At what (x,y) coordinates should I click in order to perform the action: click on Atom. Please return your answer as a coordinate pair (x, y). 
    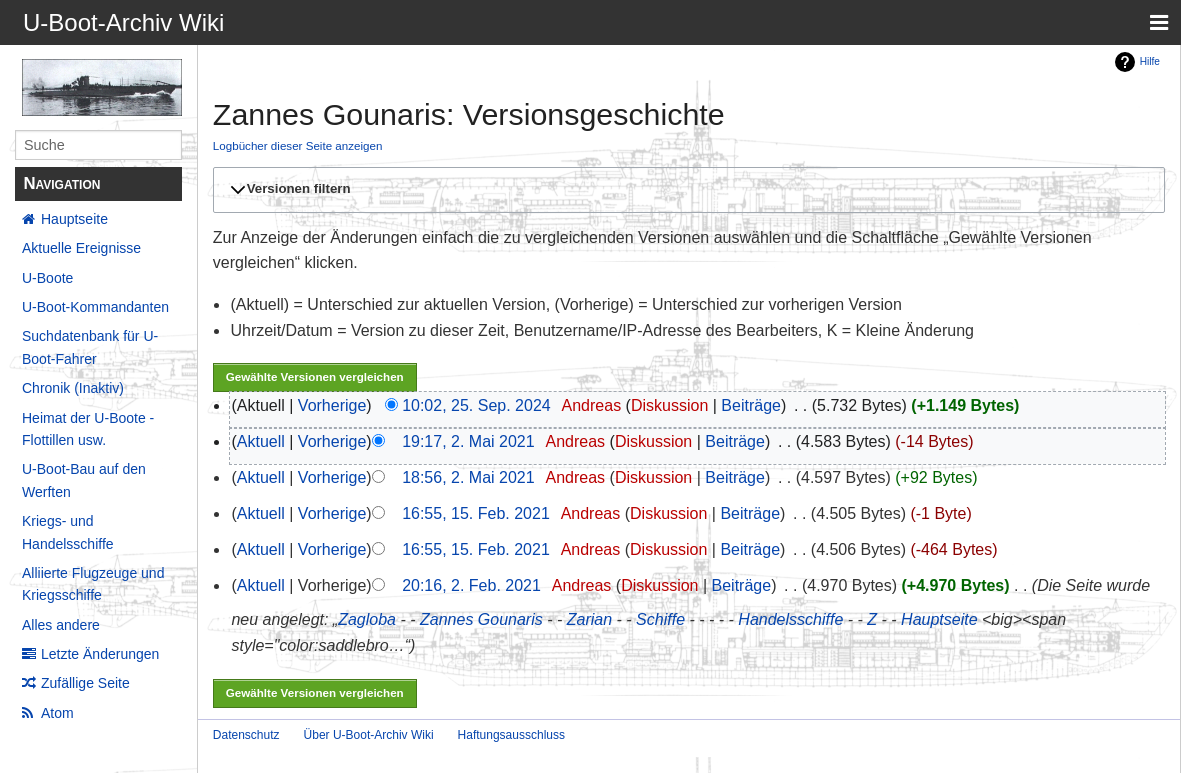
    Looking at the image, I should click on (57, 713).